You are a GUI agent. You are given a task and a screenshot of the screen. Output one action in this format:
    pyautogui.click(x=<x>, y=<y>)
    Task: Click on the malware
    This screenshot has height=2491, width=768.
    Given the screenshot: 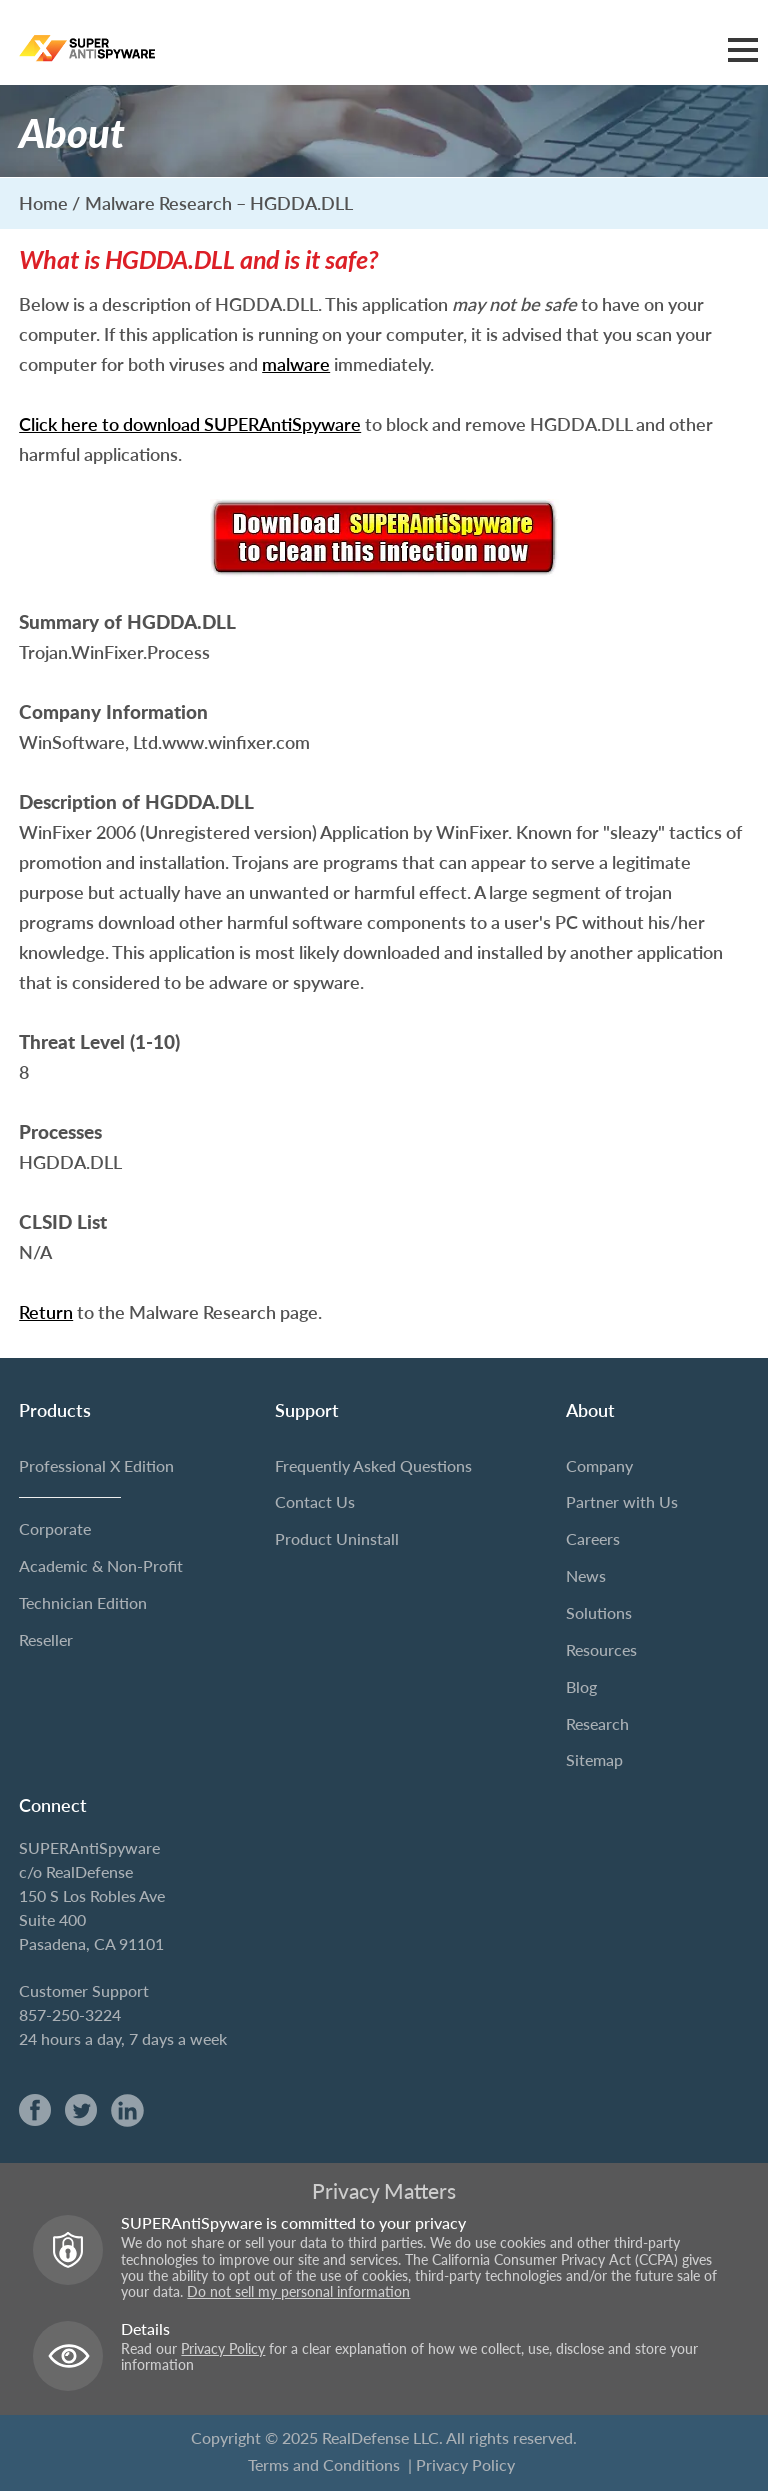 What is the action you would take?
    pyautogui.click(x=296, y=364)
    